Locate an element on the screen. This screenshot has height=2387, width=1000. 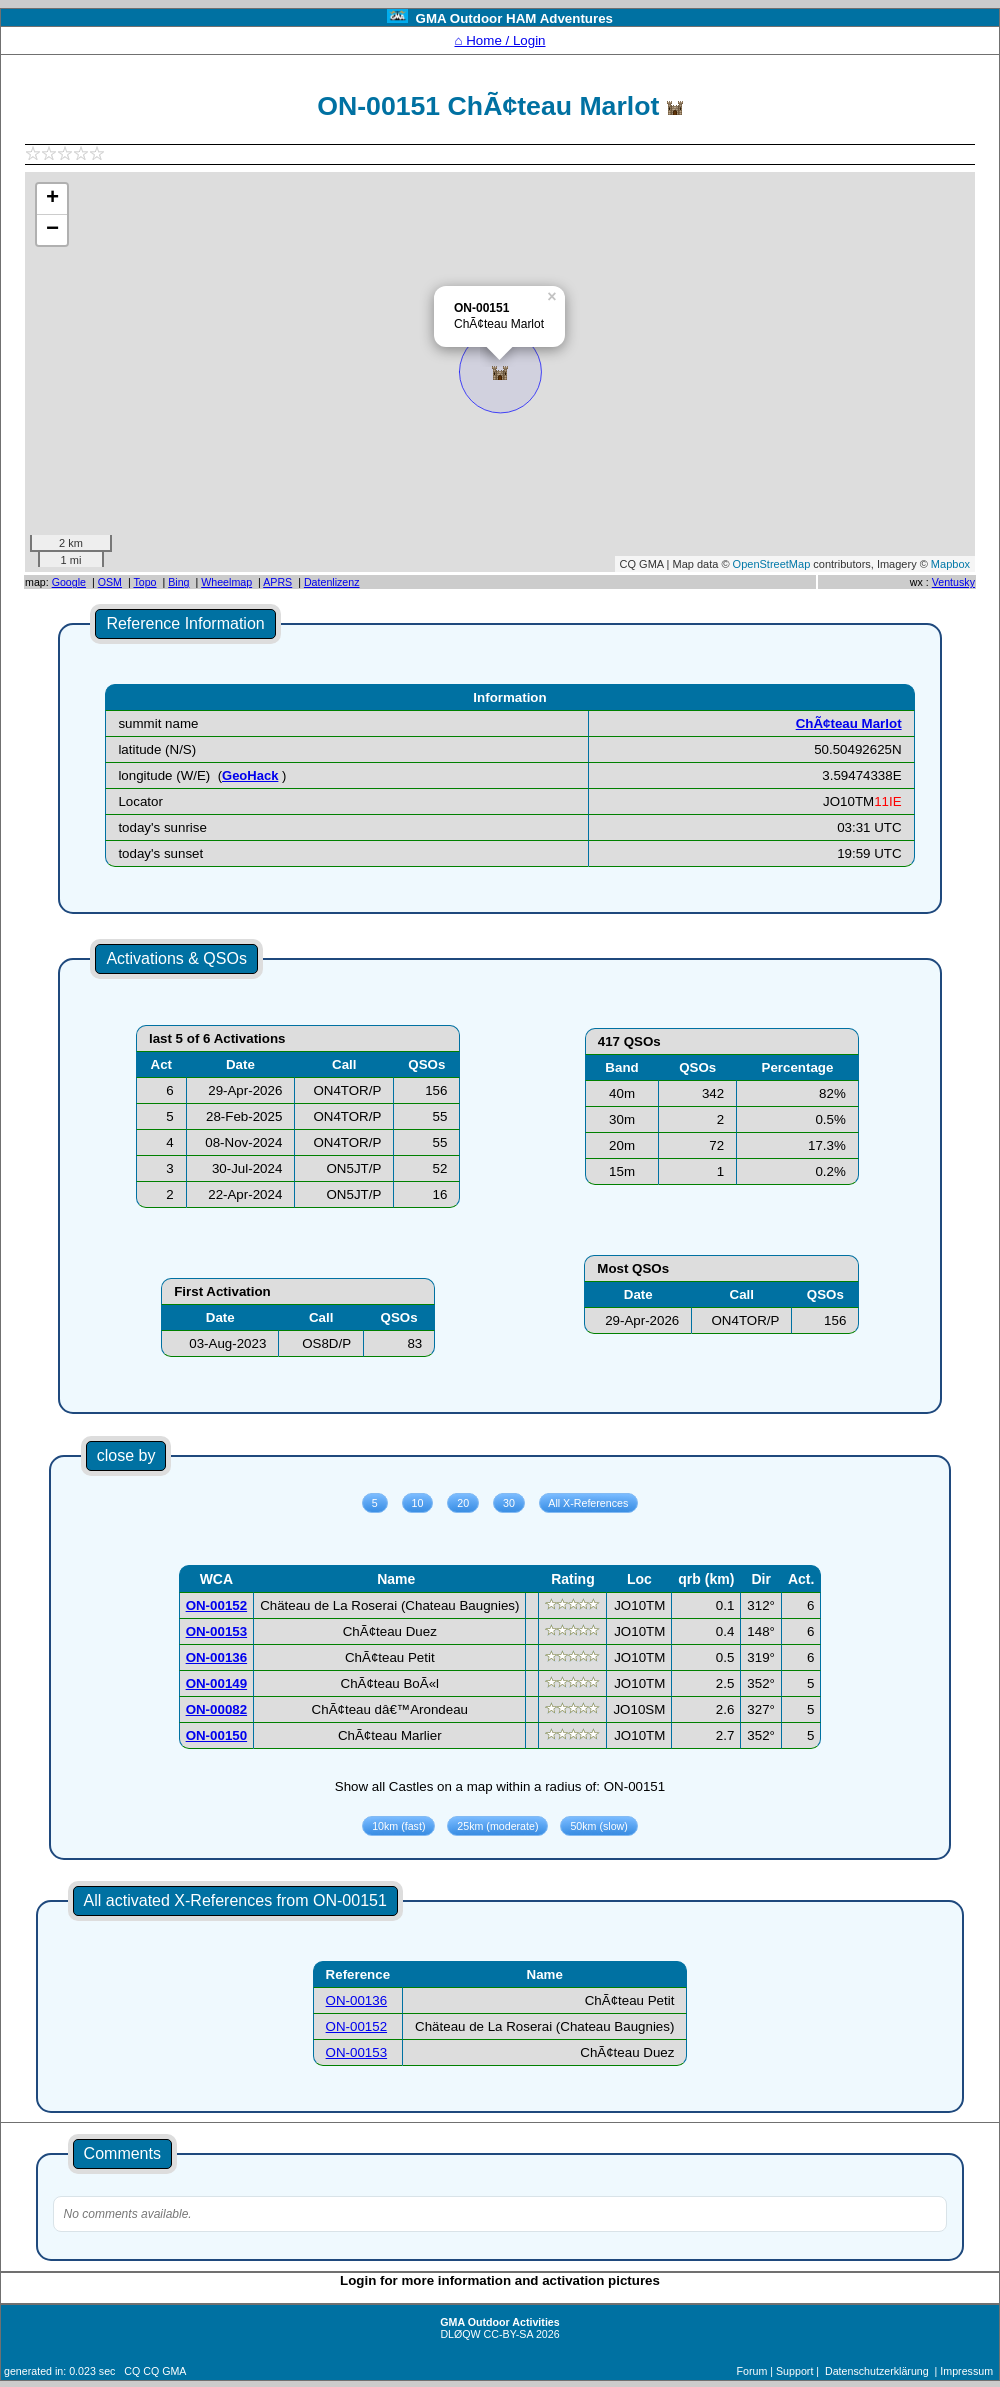
APRS is located at coordinates (277, 582).